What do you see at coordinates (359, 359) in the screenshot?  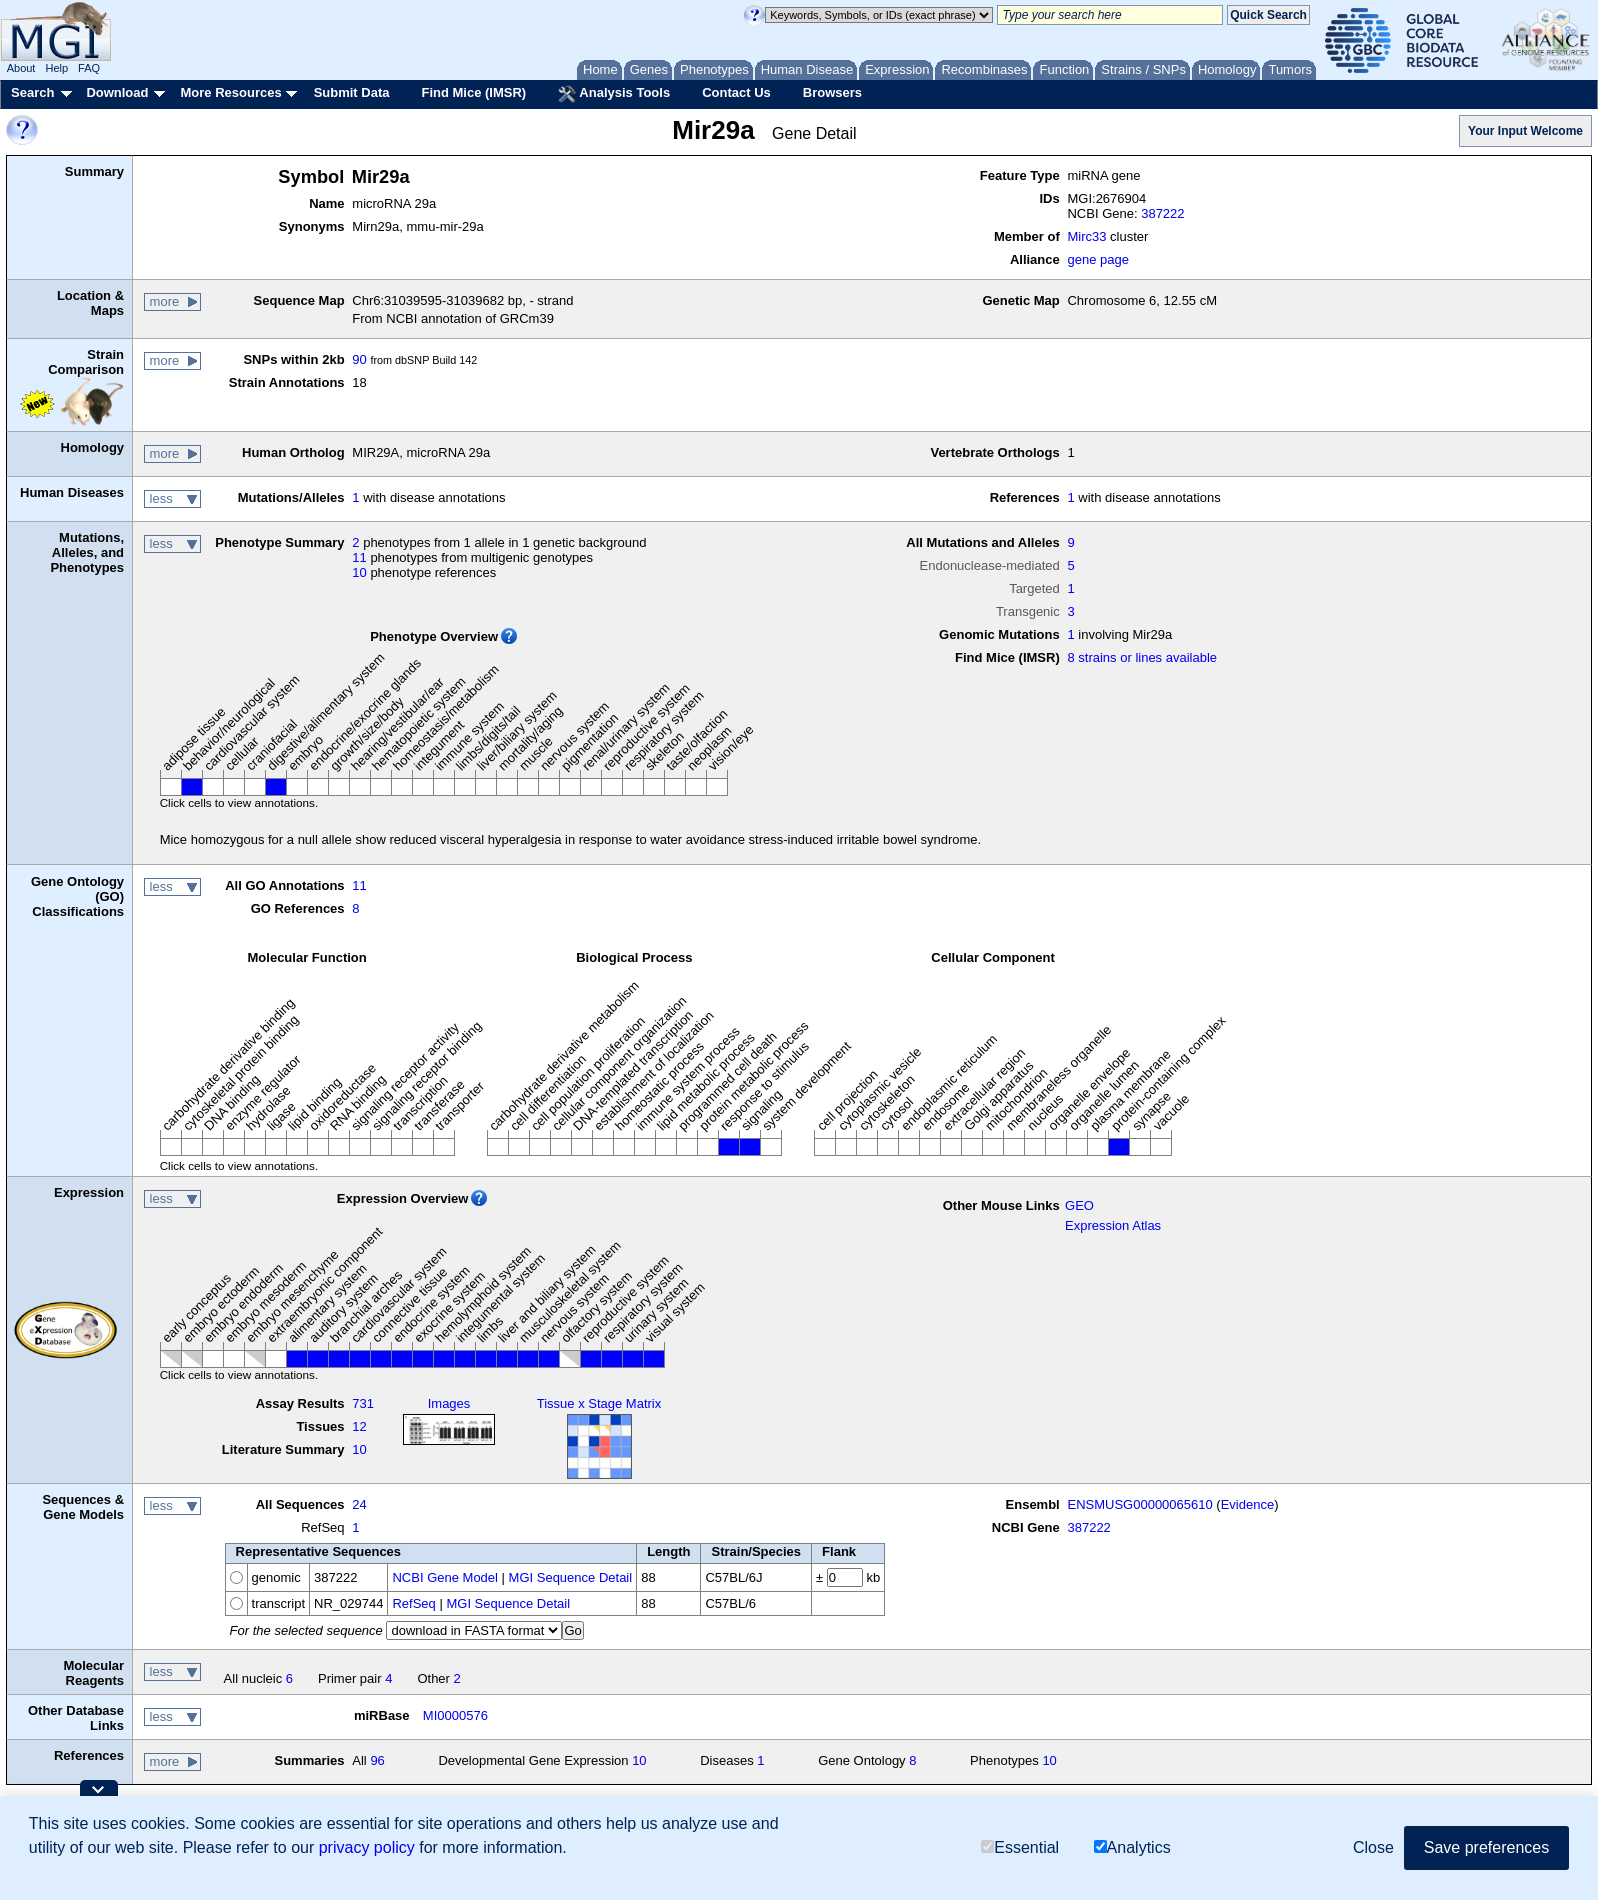 I see `90` at bounding box center [359, 359].